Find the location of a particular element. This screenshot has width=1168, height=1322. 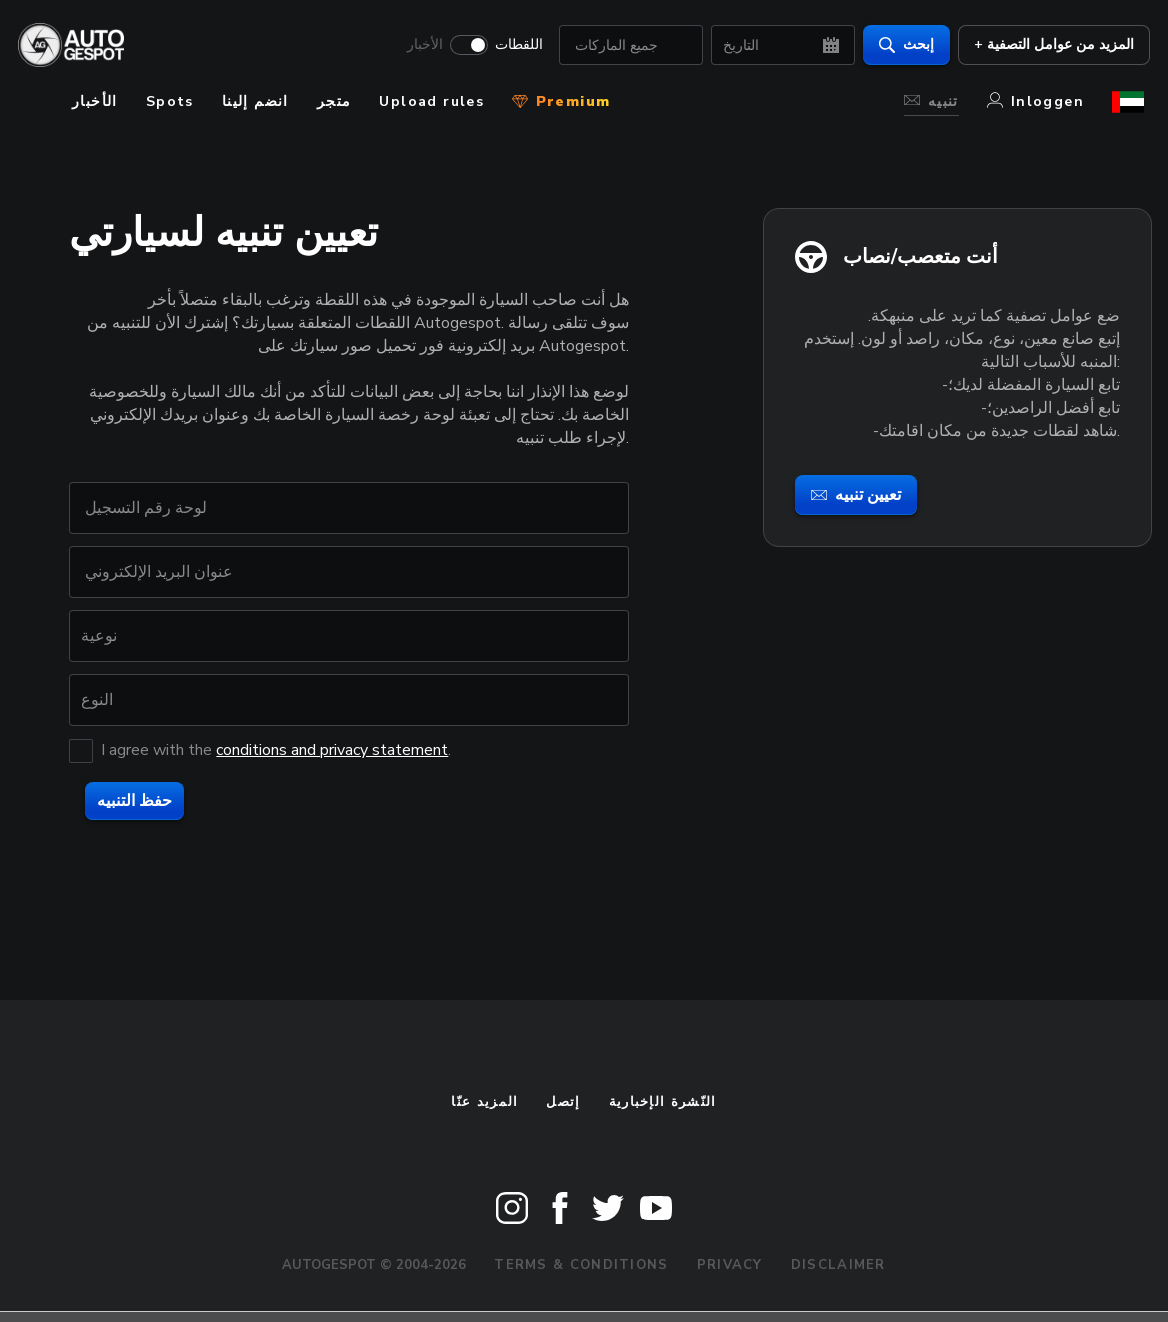

تنبيه is located at coordinates (931, 101).